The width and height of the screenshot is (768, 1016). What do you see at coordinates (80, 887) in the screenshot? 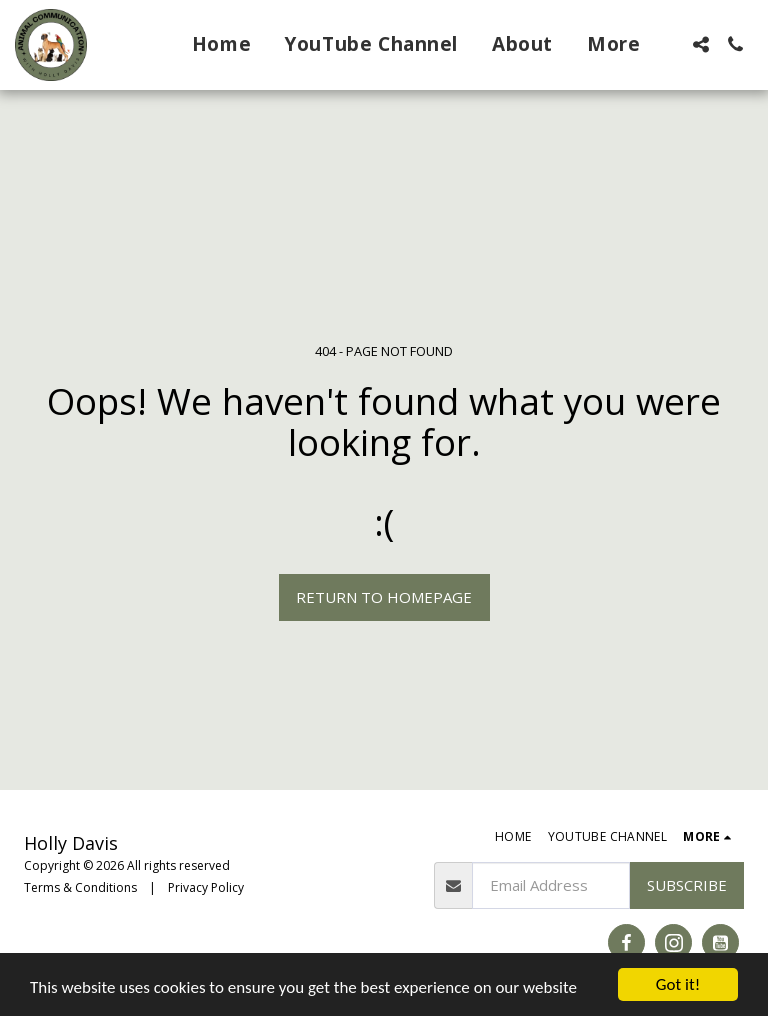
I see `Terms & Conditions [Terms &amp; Conditions]` at bounding box center [80, 887].